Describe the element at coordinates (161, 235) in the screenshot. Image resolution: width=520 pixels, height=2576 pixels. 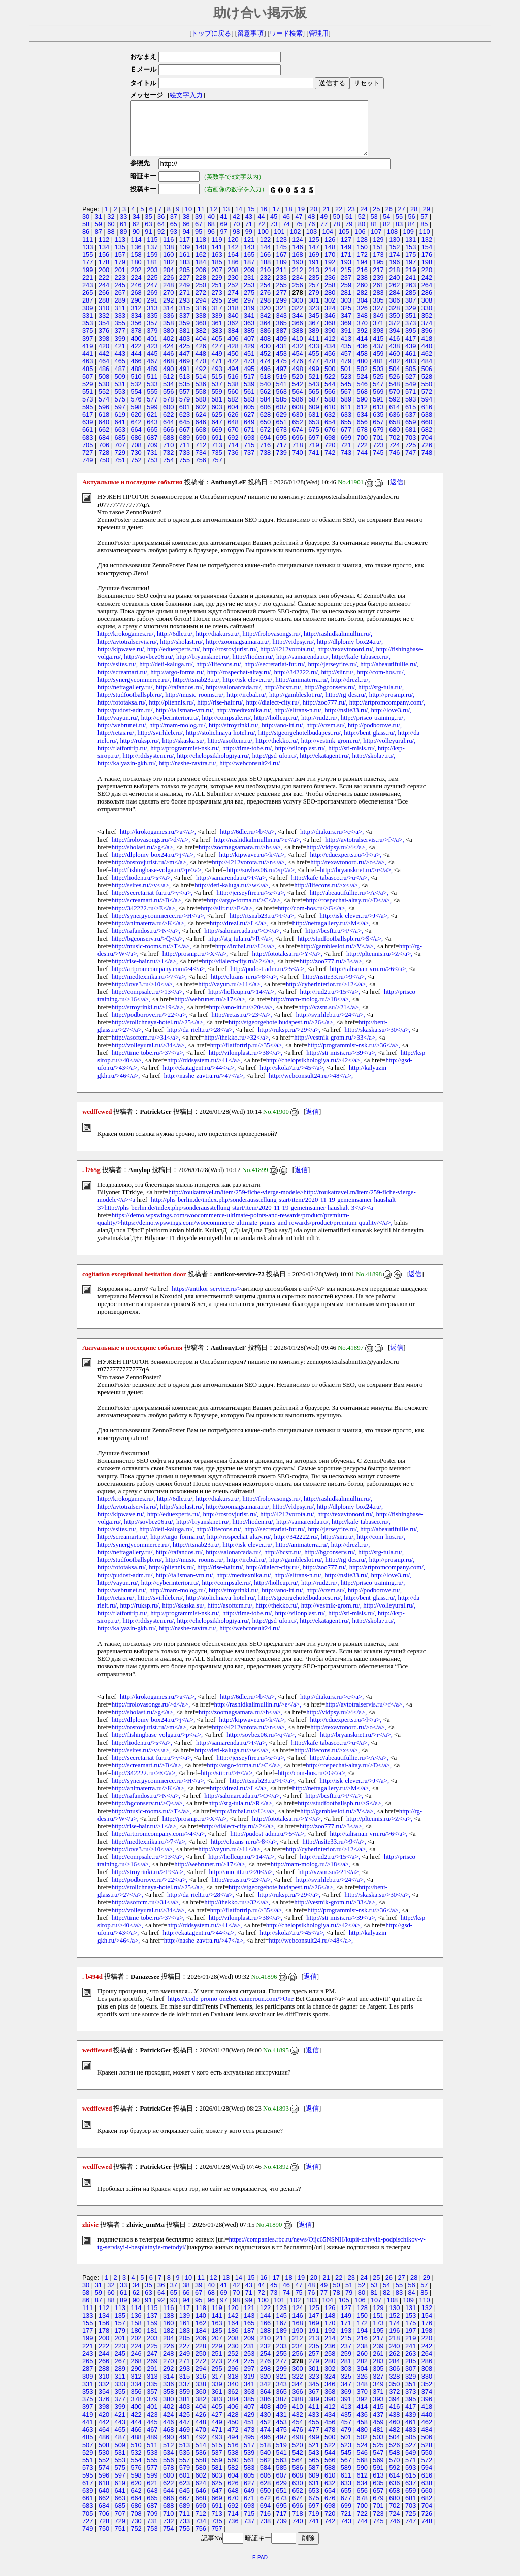
I see `64` at that location.